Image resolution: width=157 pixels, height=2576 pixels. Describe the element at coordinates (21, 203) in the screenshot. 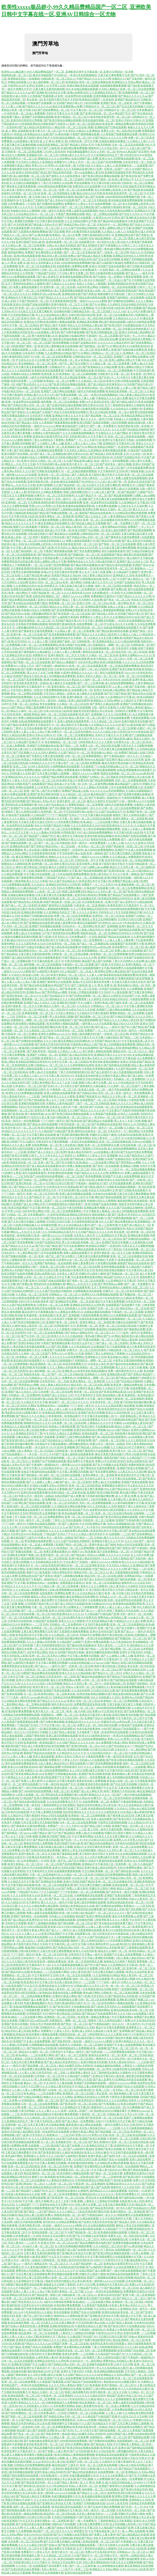

I see `日本免费a级毛一片没码` at that location.